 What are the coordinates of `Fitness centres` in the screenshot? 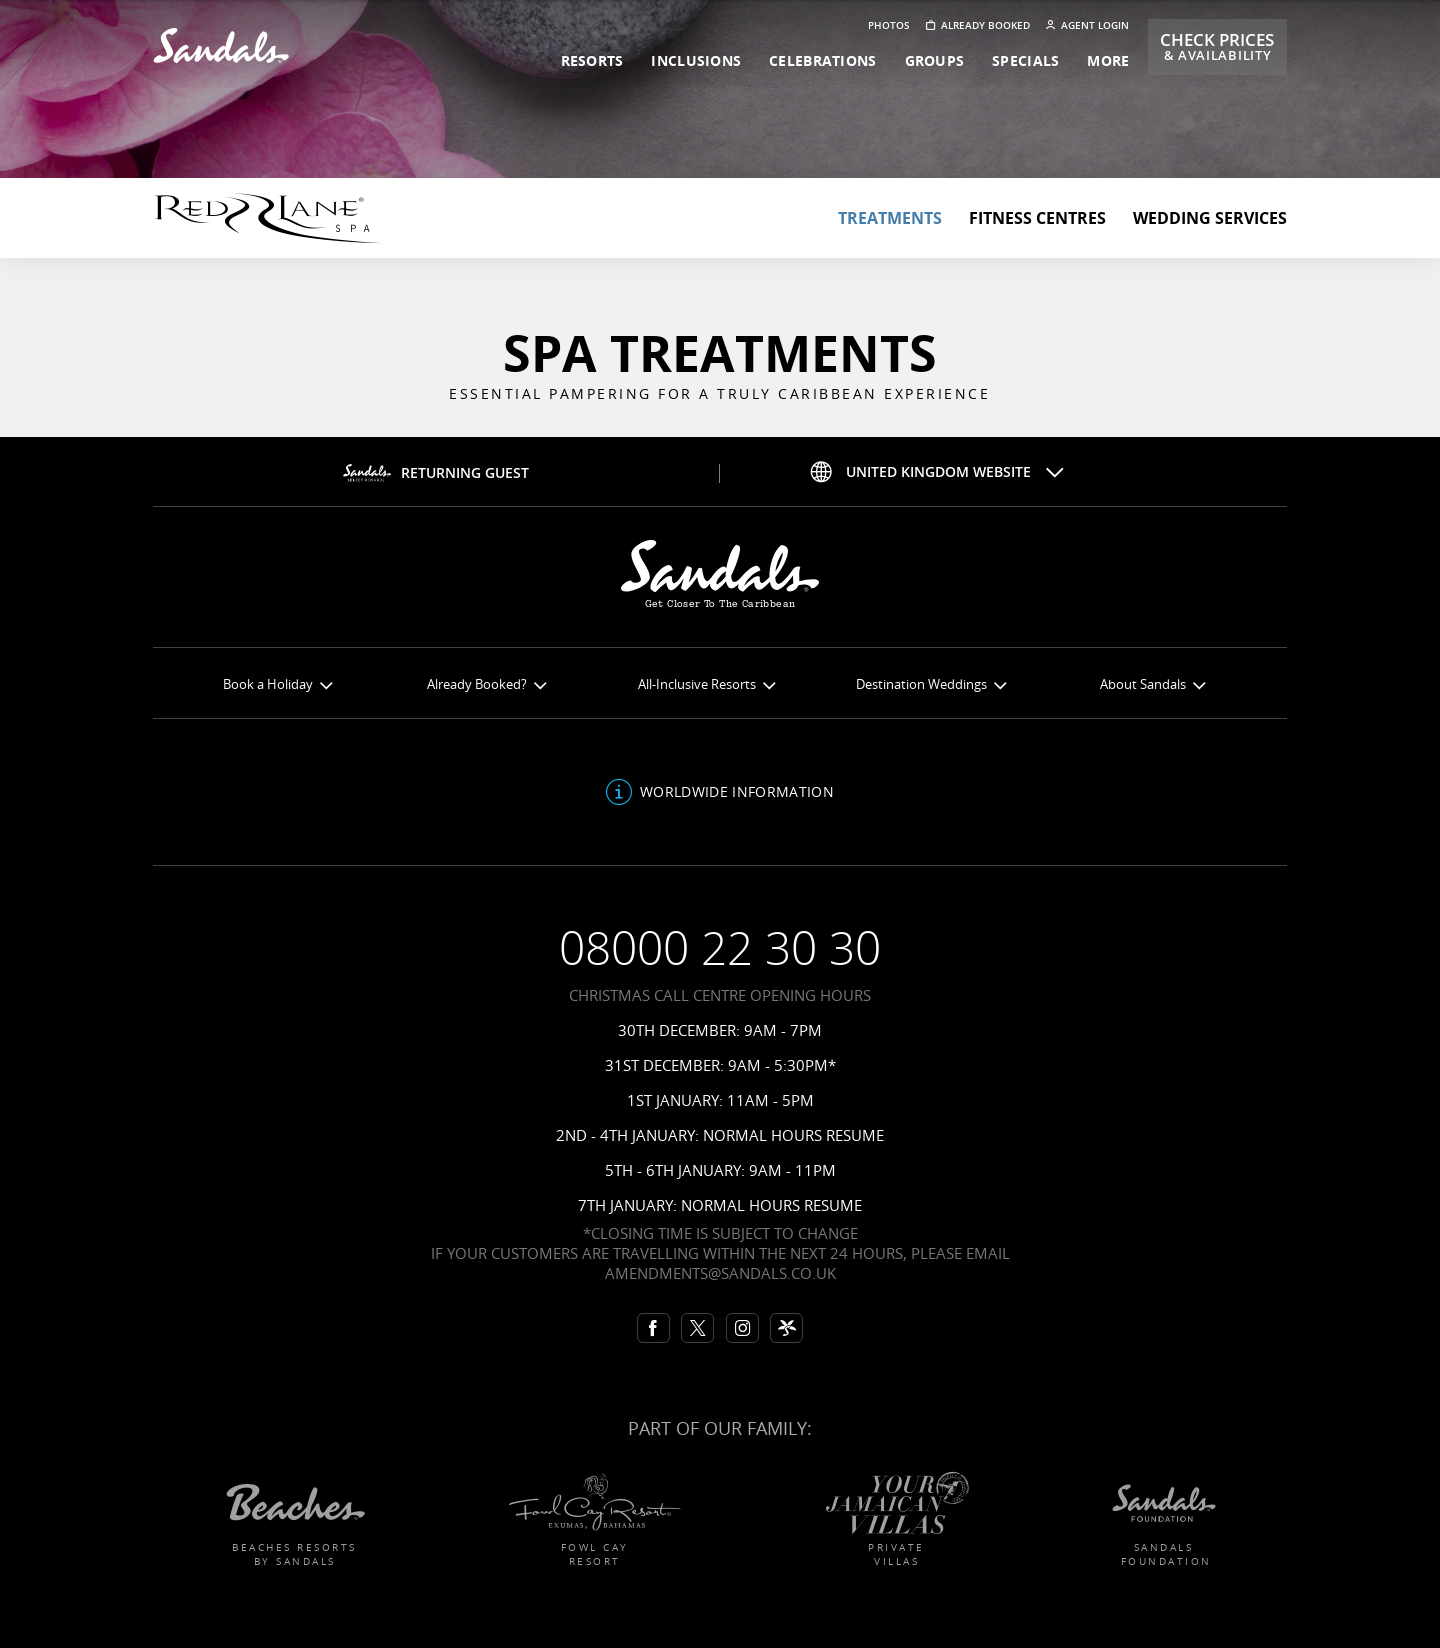 It's located at (1037, 218).